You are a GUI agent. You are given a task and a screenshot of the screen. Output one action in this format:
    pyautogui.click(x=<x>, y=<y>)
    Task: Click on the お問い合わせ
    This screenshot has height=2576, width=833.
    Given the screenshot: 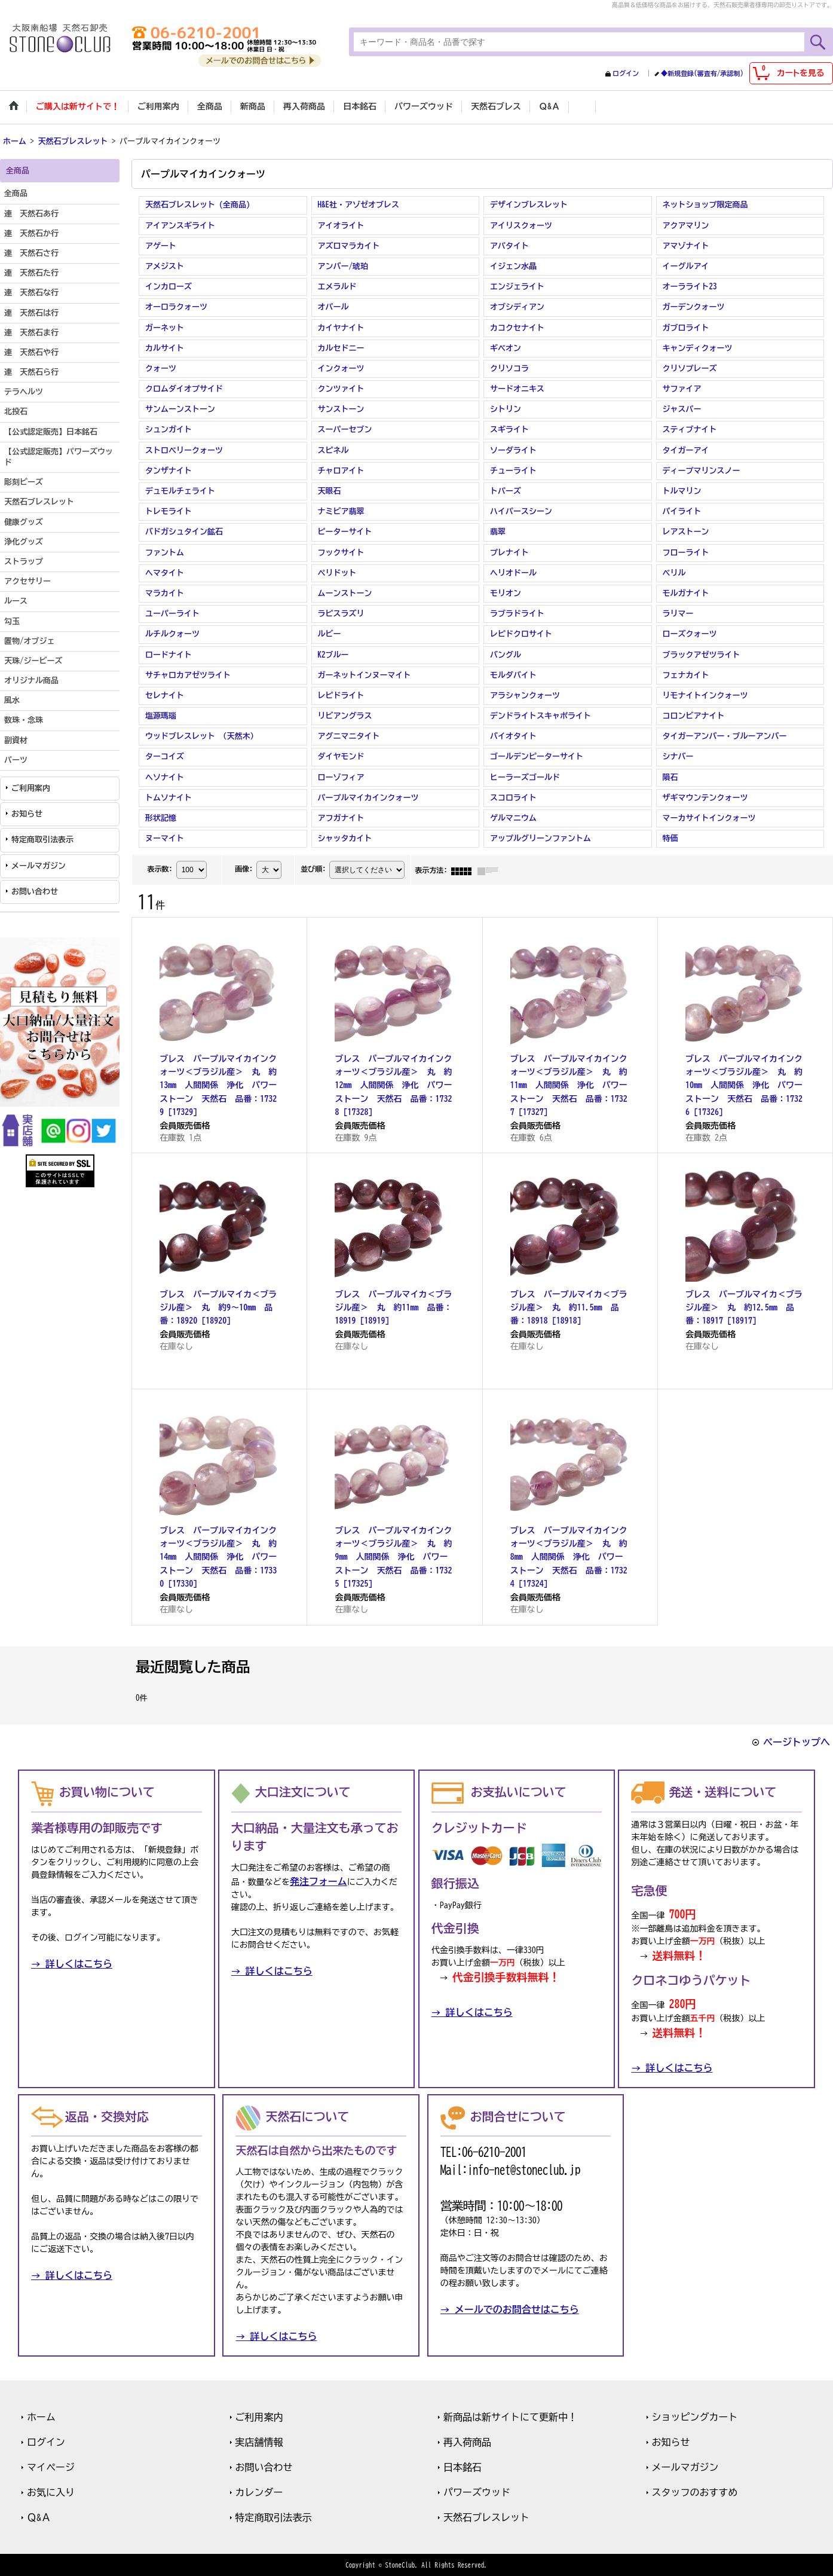 What is the action you would take?
    pyautogui.click(x=34, y=890)
    